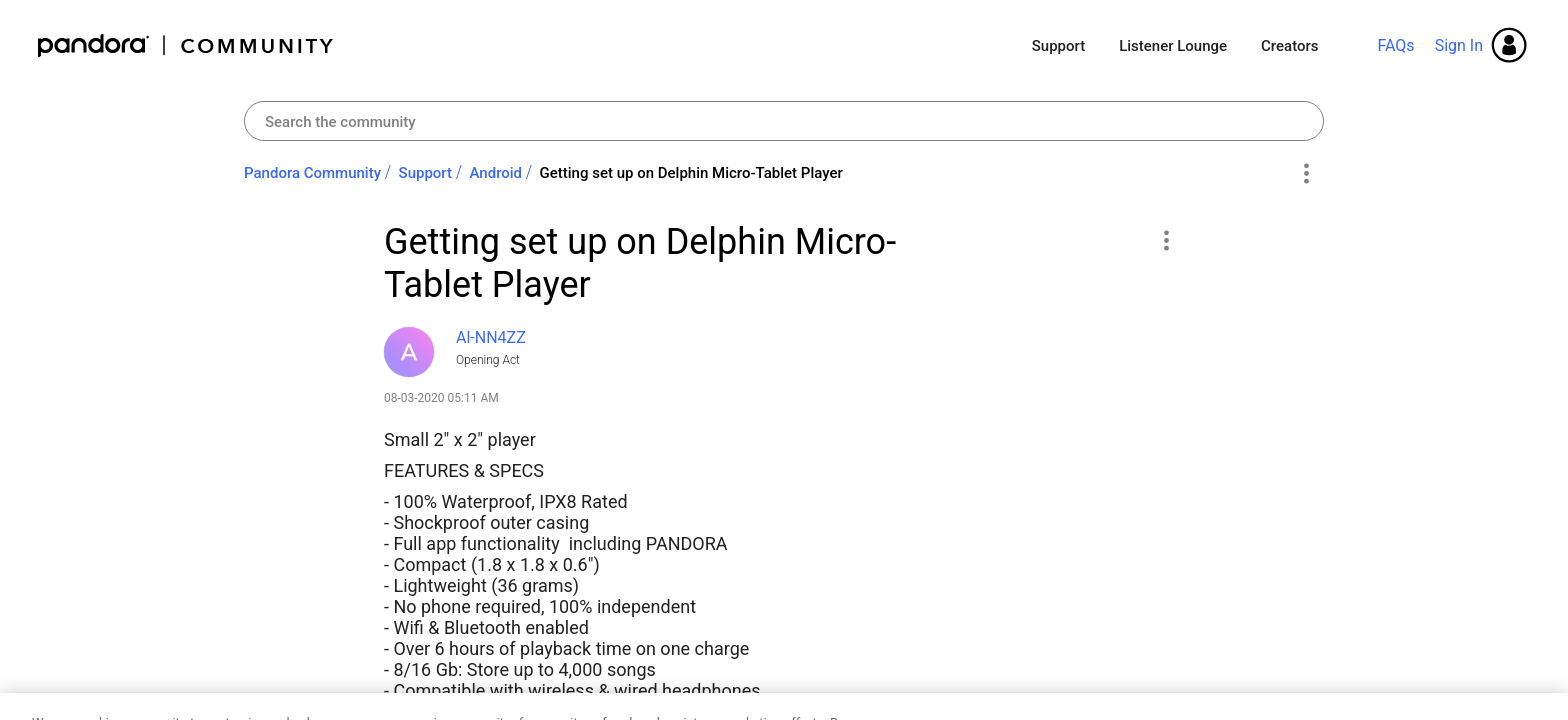  I want to click on Getting set up on Delphin Micro-Tablet Player [link], so click(691, 173).